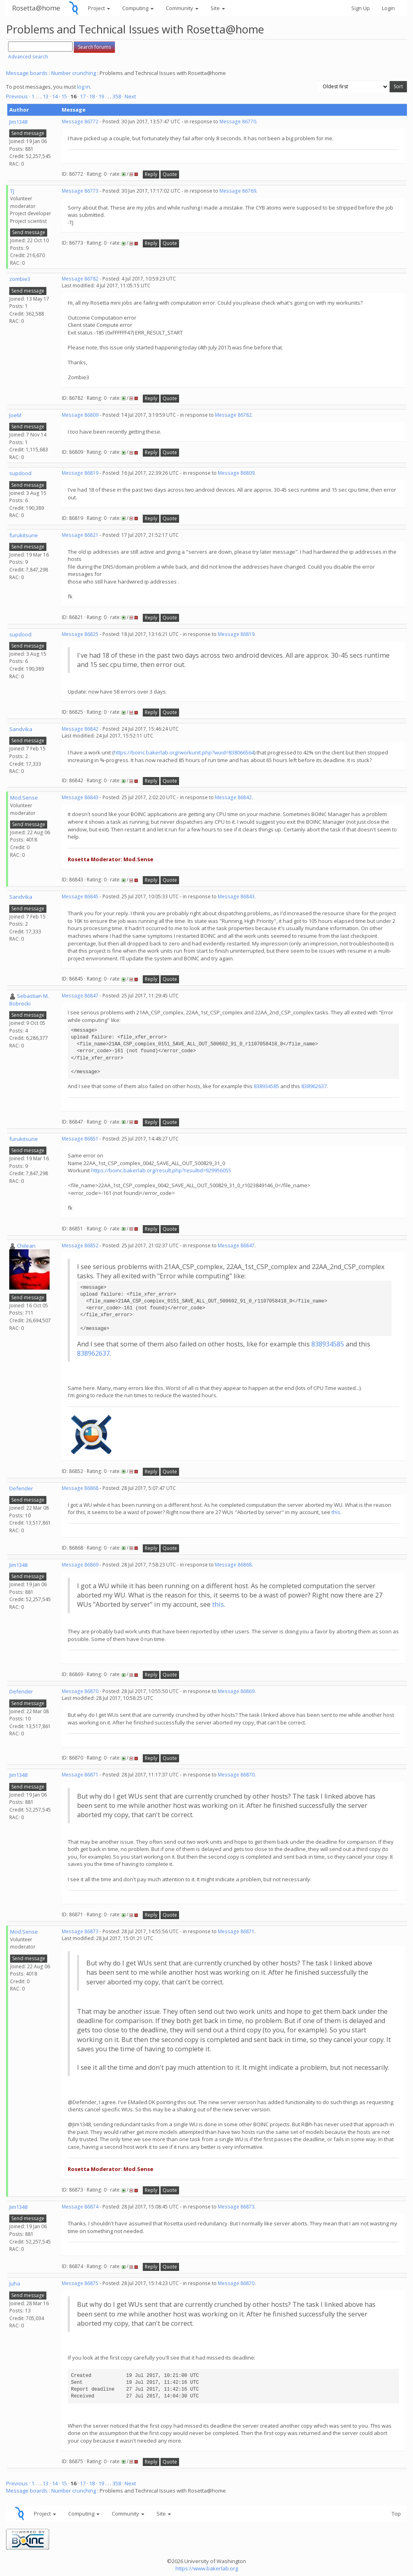 This screenshot has height=2576, width=413. What do you see at coordinates (80, 1931) in the screenshot?
I see `Message 86873` at bounding box center [80, 1931].